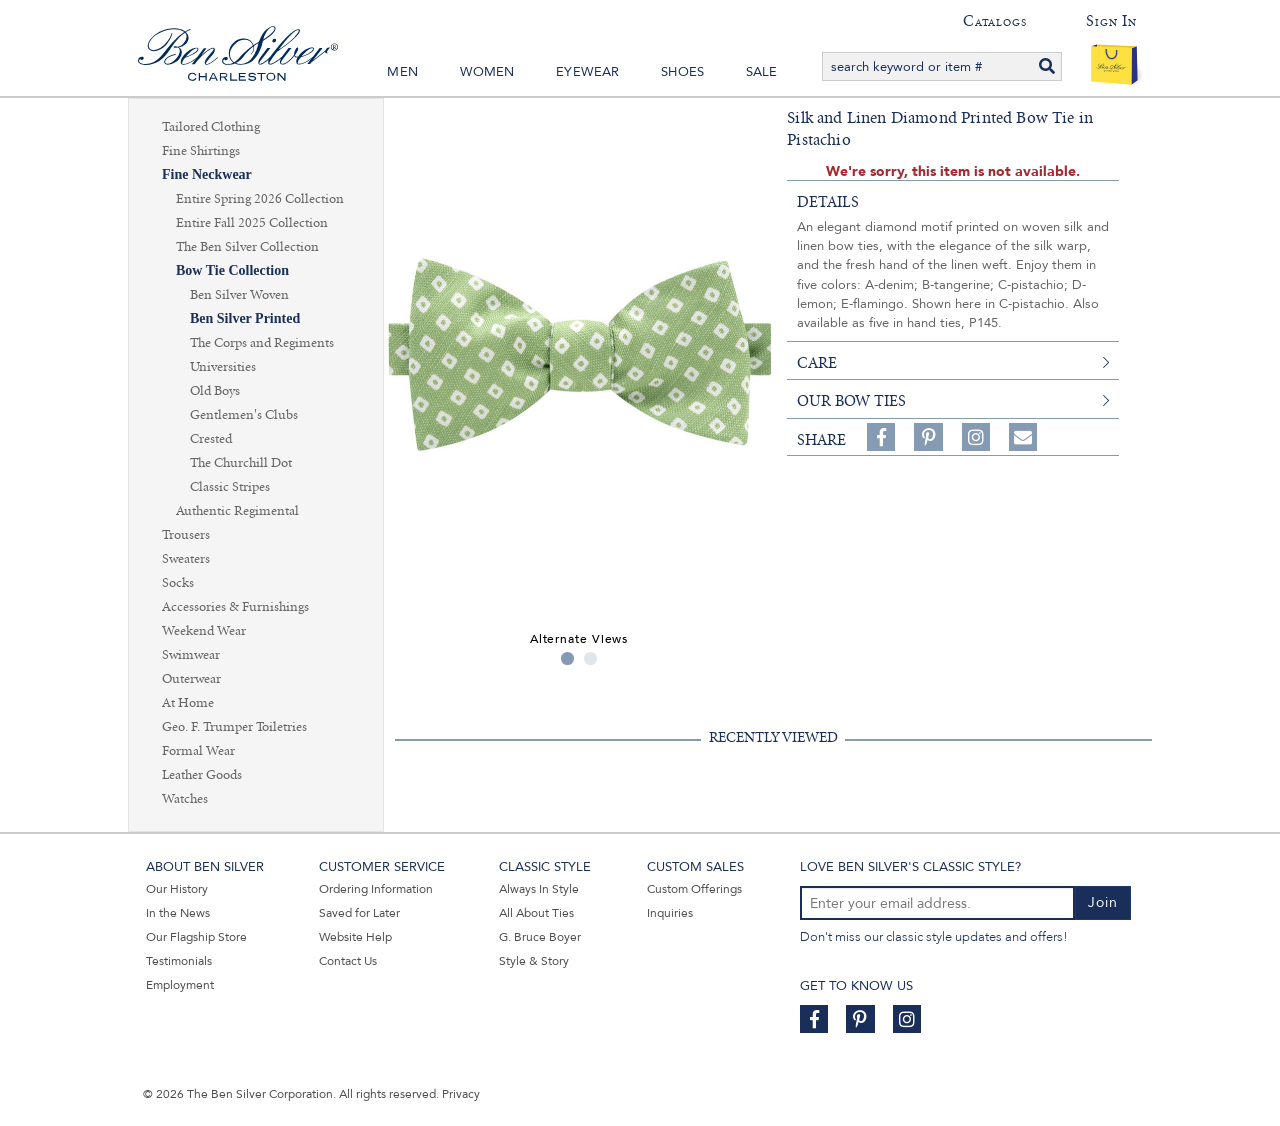 This screenshot has width=1280, height=1126. I want to click on Entire Spring 2026 Collection, so click(260, 199).